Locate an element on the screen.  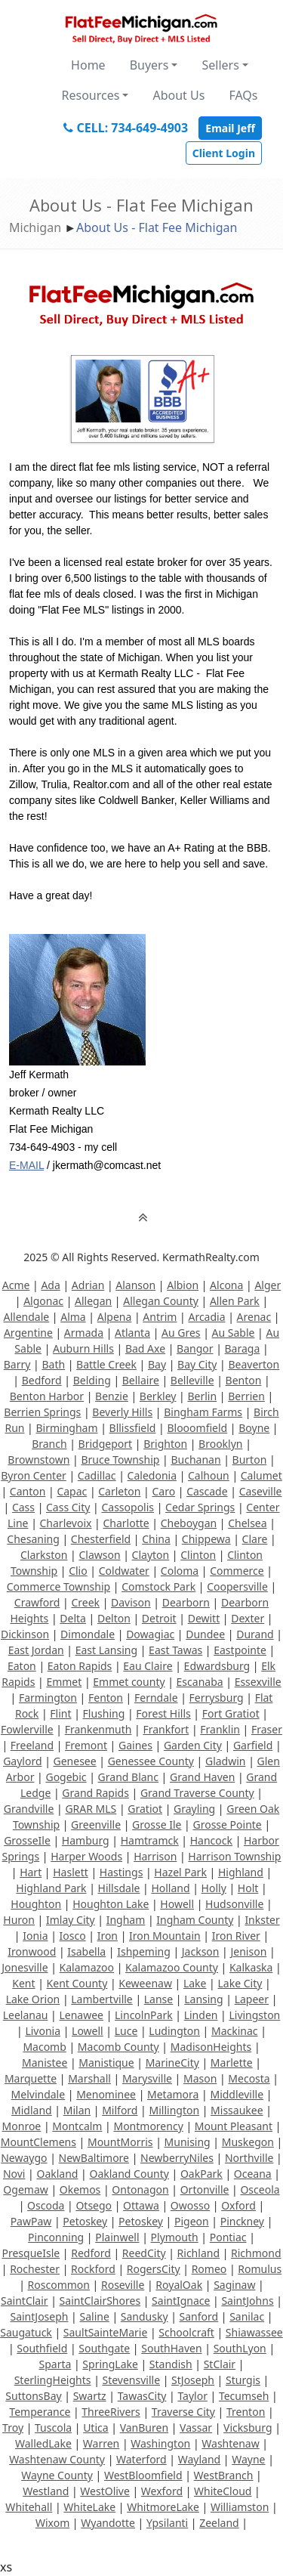
Eau Claire is located at coordinates (147, 1666).